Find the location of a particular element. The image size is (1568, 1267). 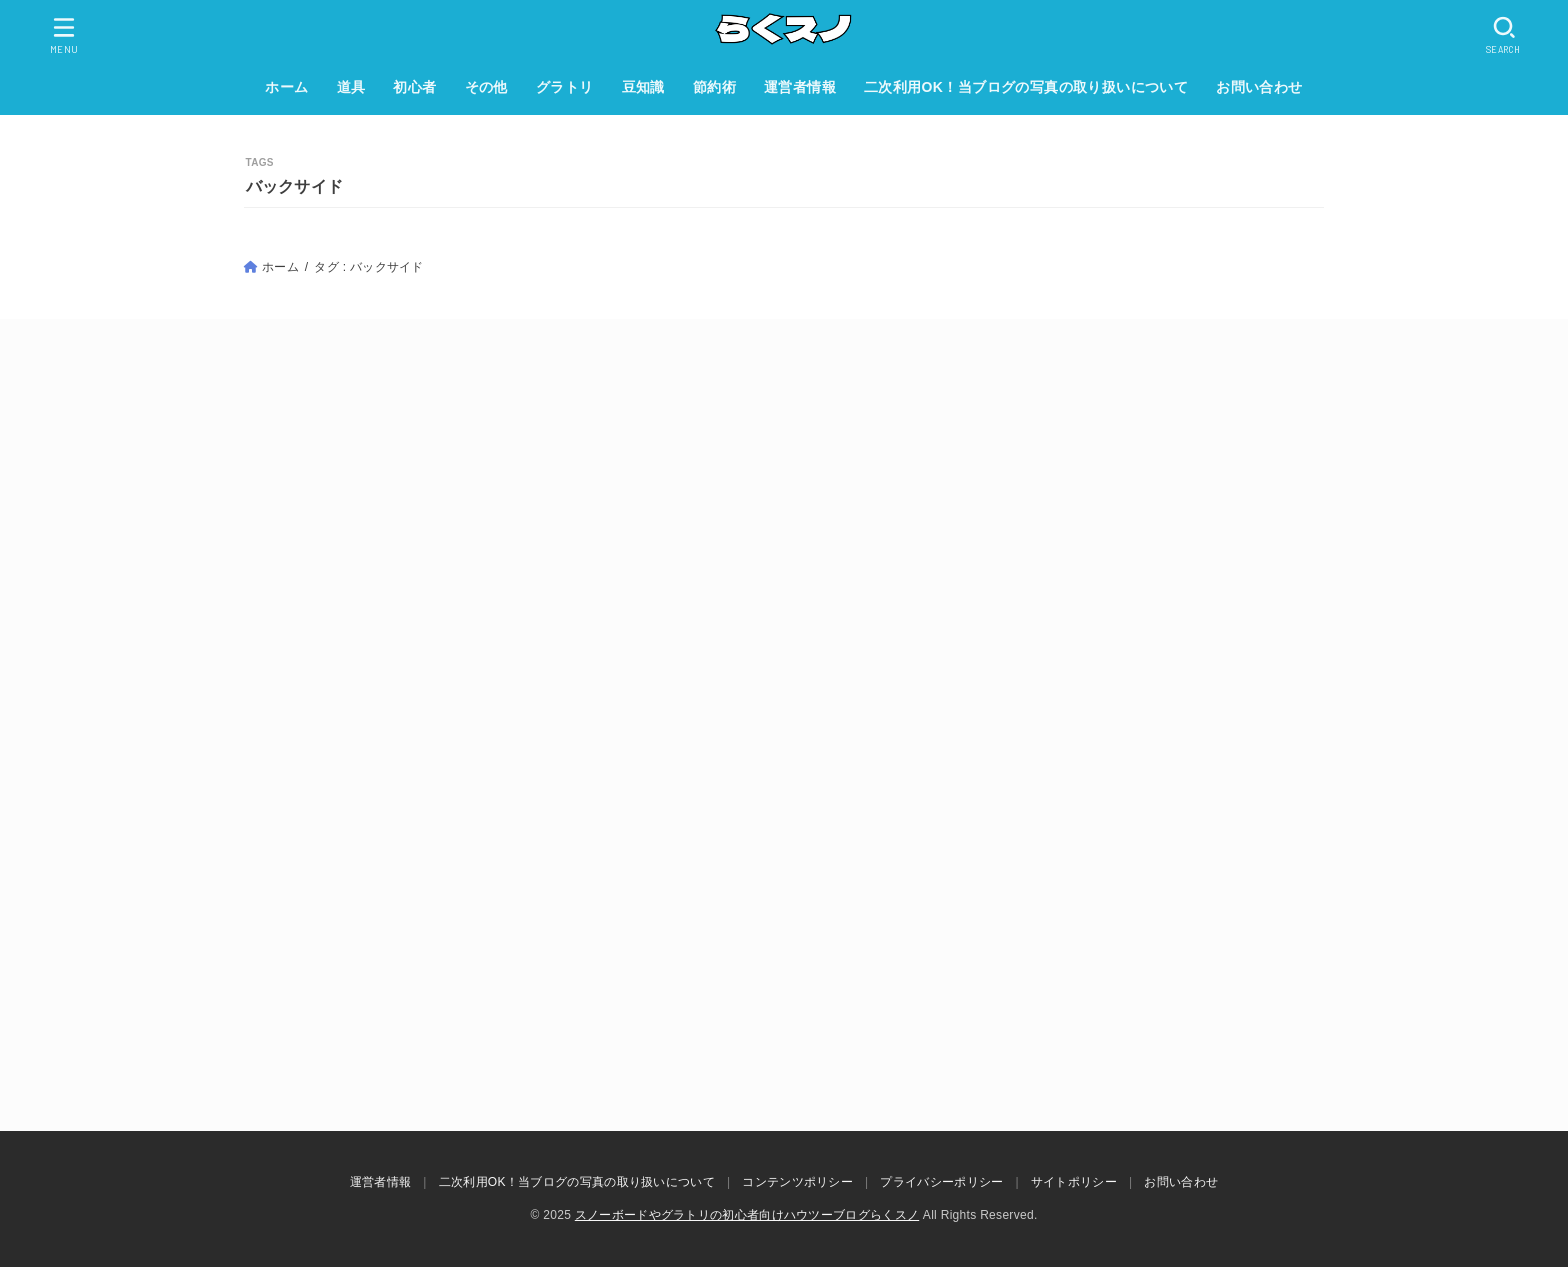

[SEARCH] is located at coordinates (1504, 35).